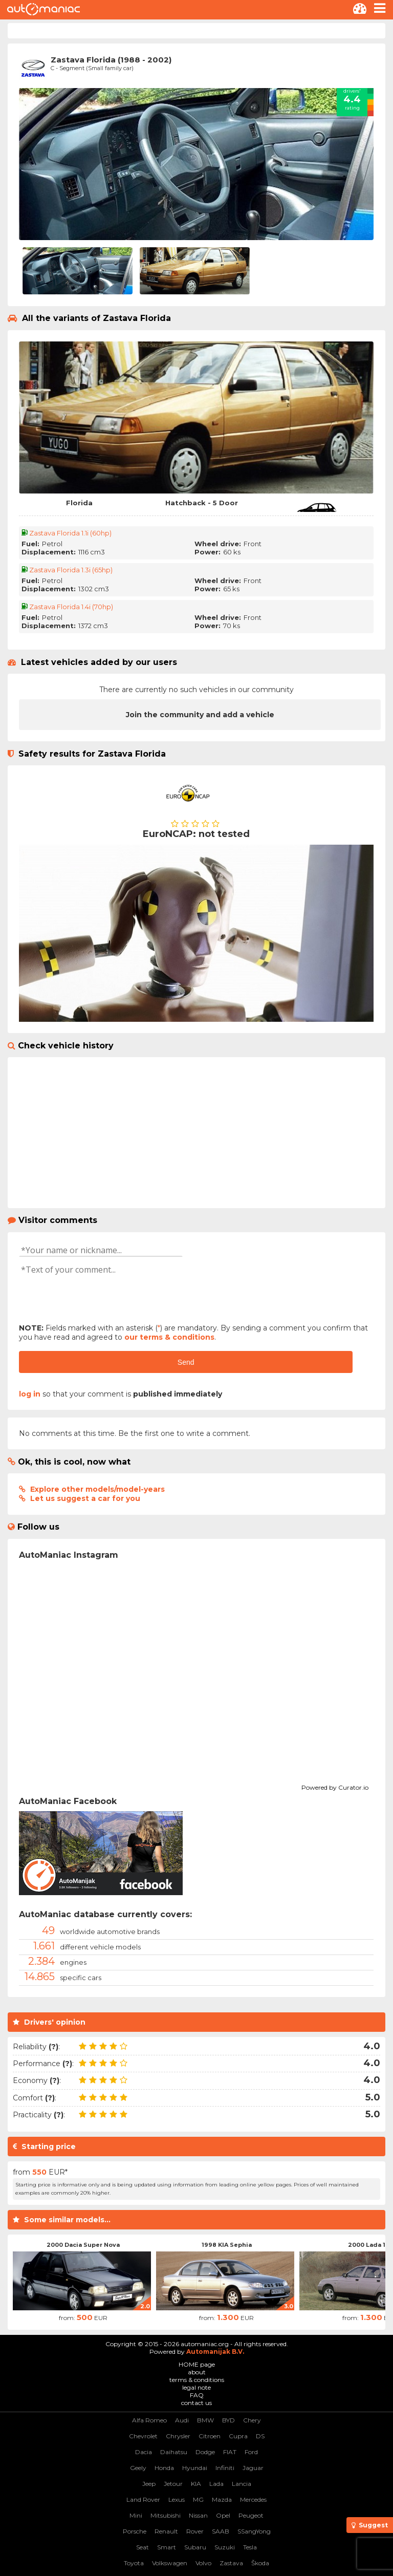  Describe the element at coordinates (71, 607) in the screenshot. I see `Zastava Florida 1.4i (70hp)` at that location.